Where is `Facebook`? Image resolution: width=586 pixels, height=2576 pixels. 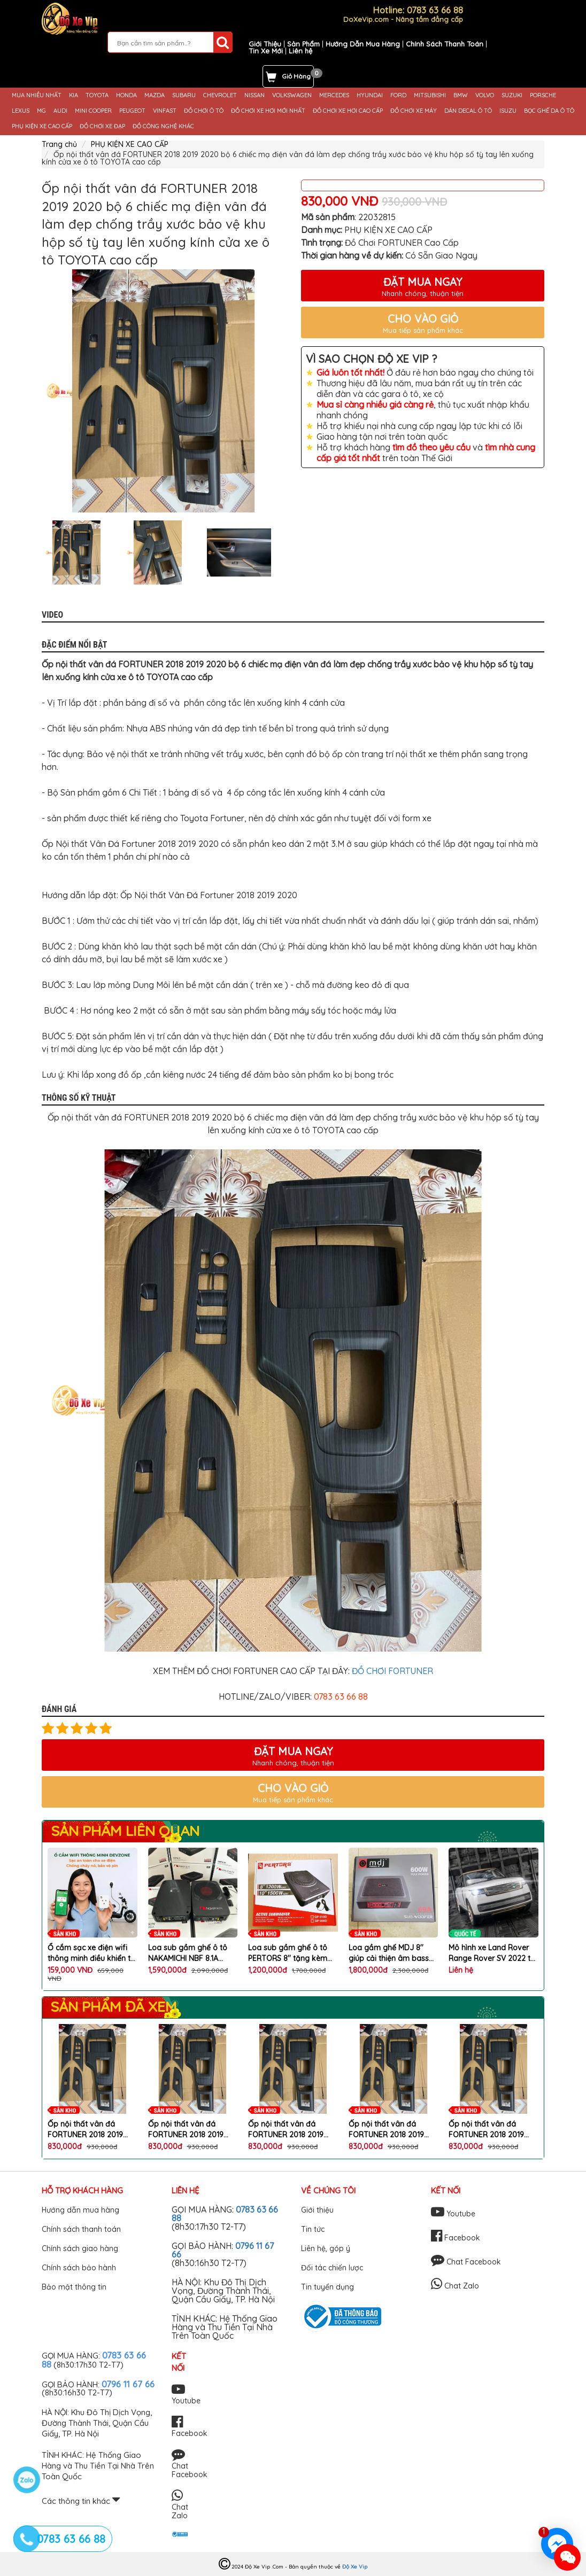 Facebook is located at coordinates (455, 2238).